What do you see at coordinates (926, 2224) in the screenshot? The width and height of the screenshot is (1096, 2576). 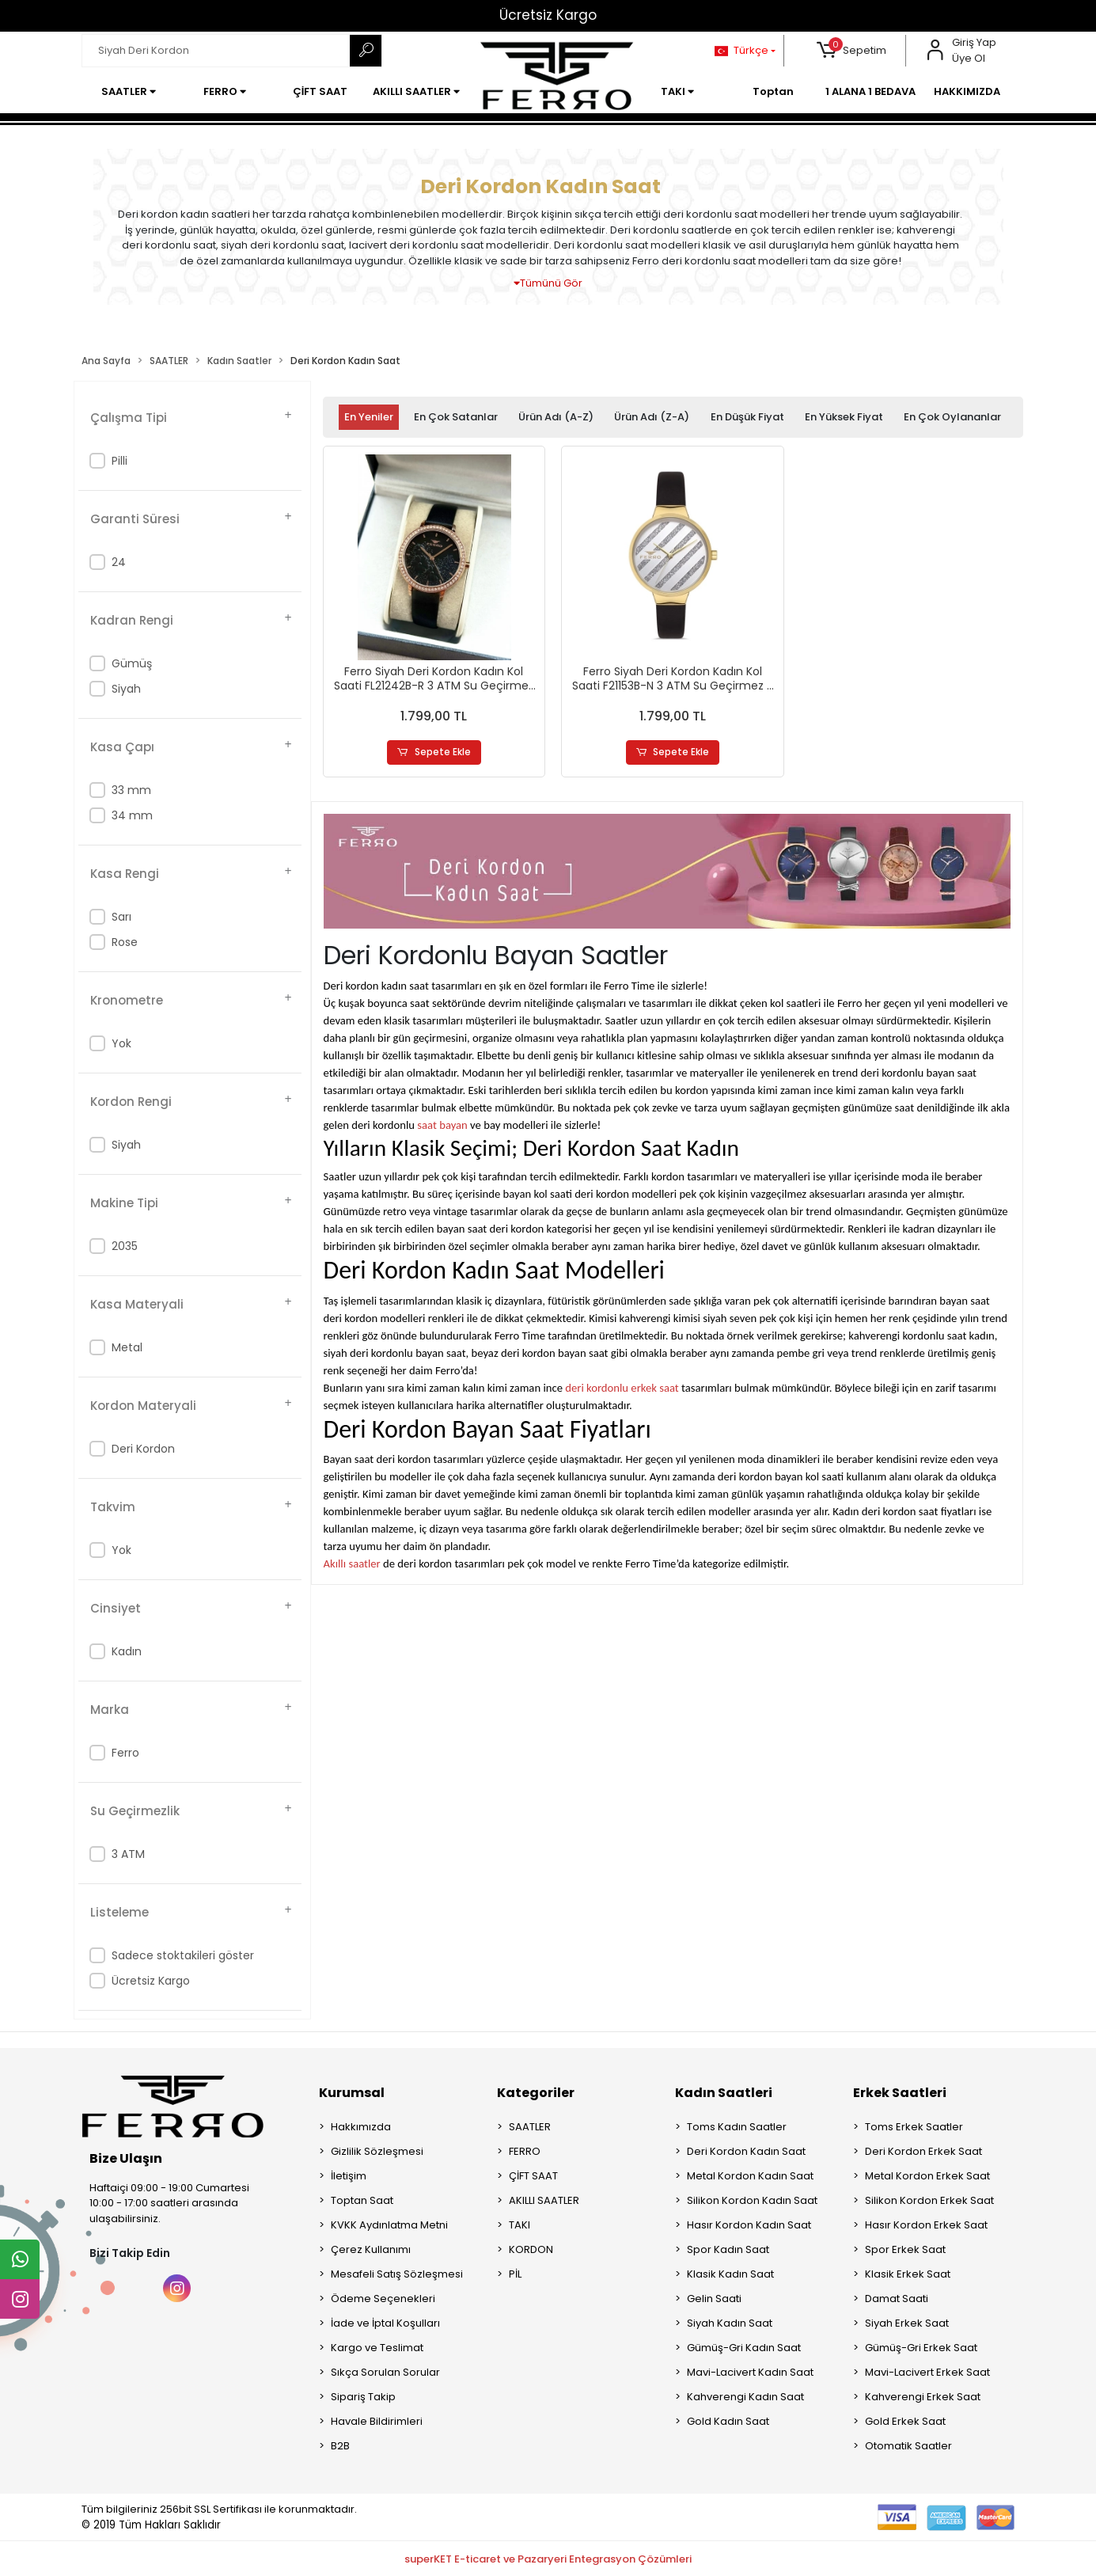 I see `Hasır Kordon Erkek Saat` at bounding box center [926, 2224].